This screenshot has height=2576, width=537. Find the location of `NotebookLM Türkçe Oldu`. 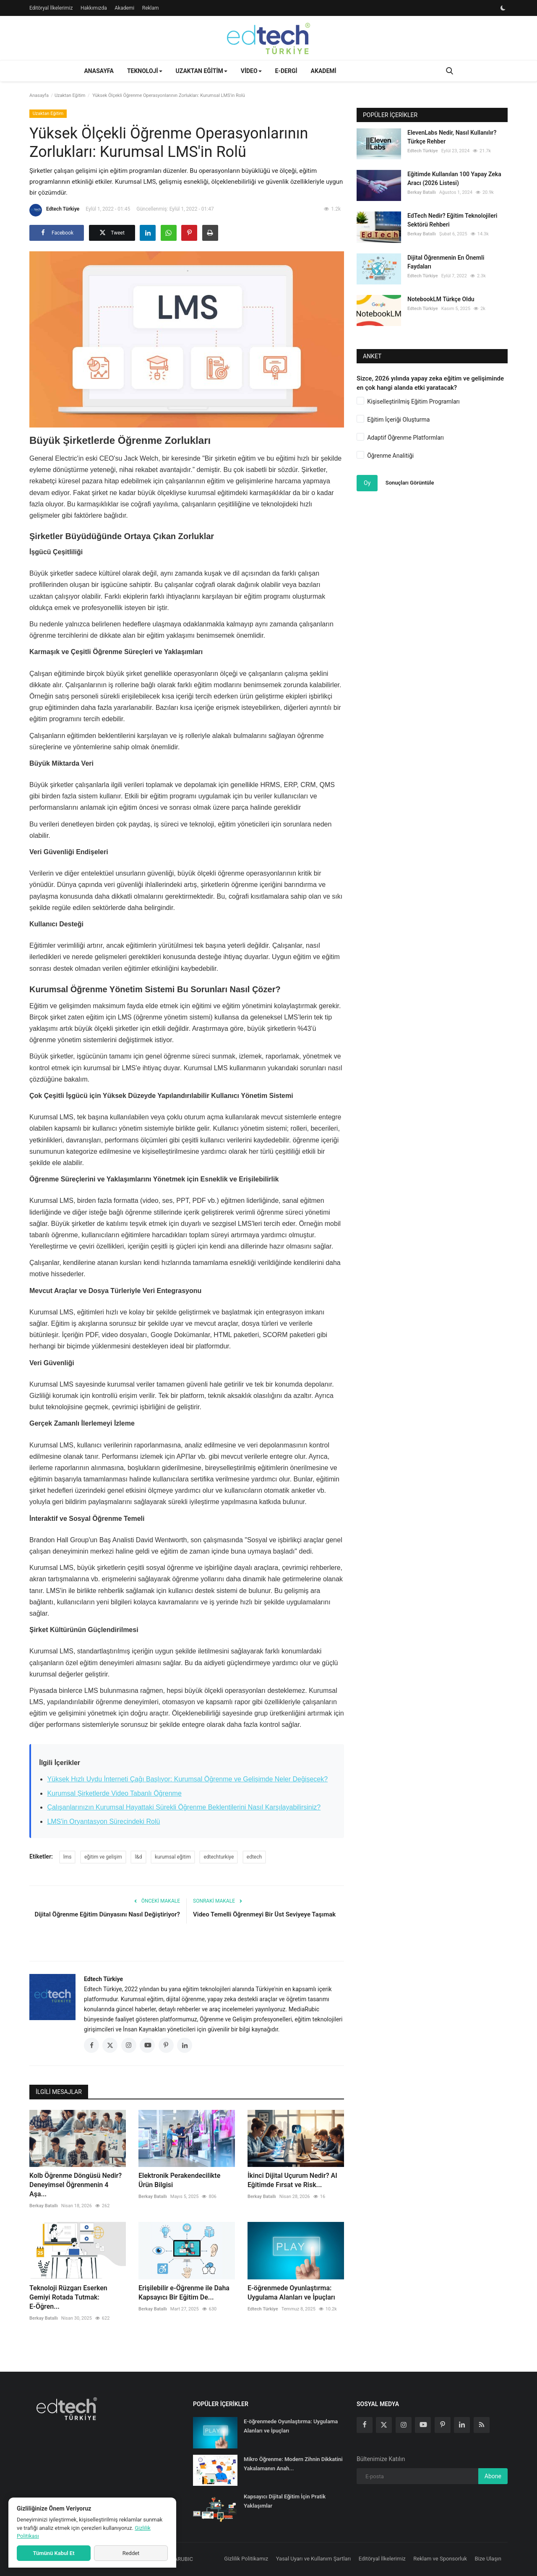

NotebookLM Türkçe Oldu is located at coordinates (440, 299).